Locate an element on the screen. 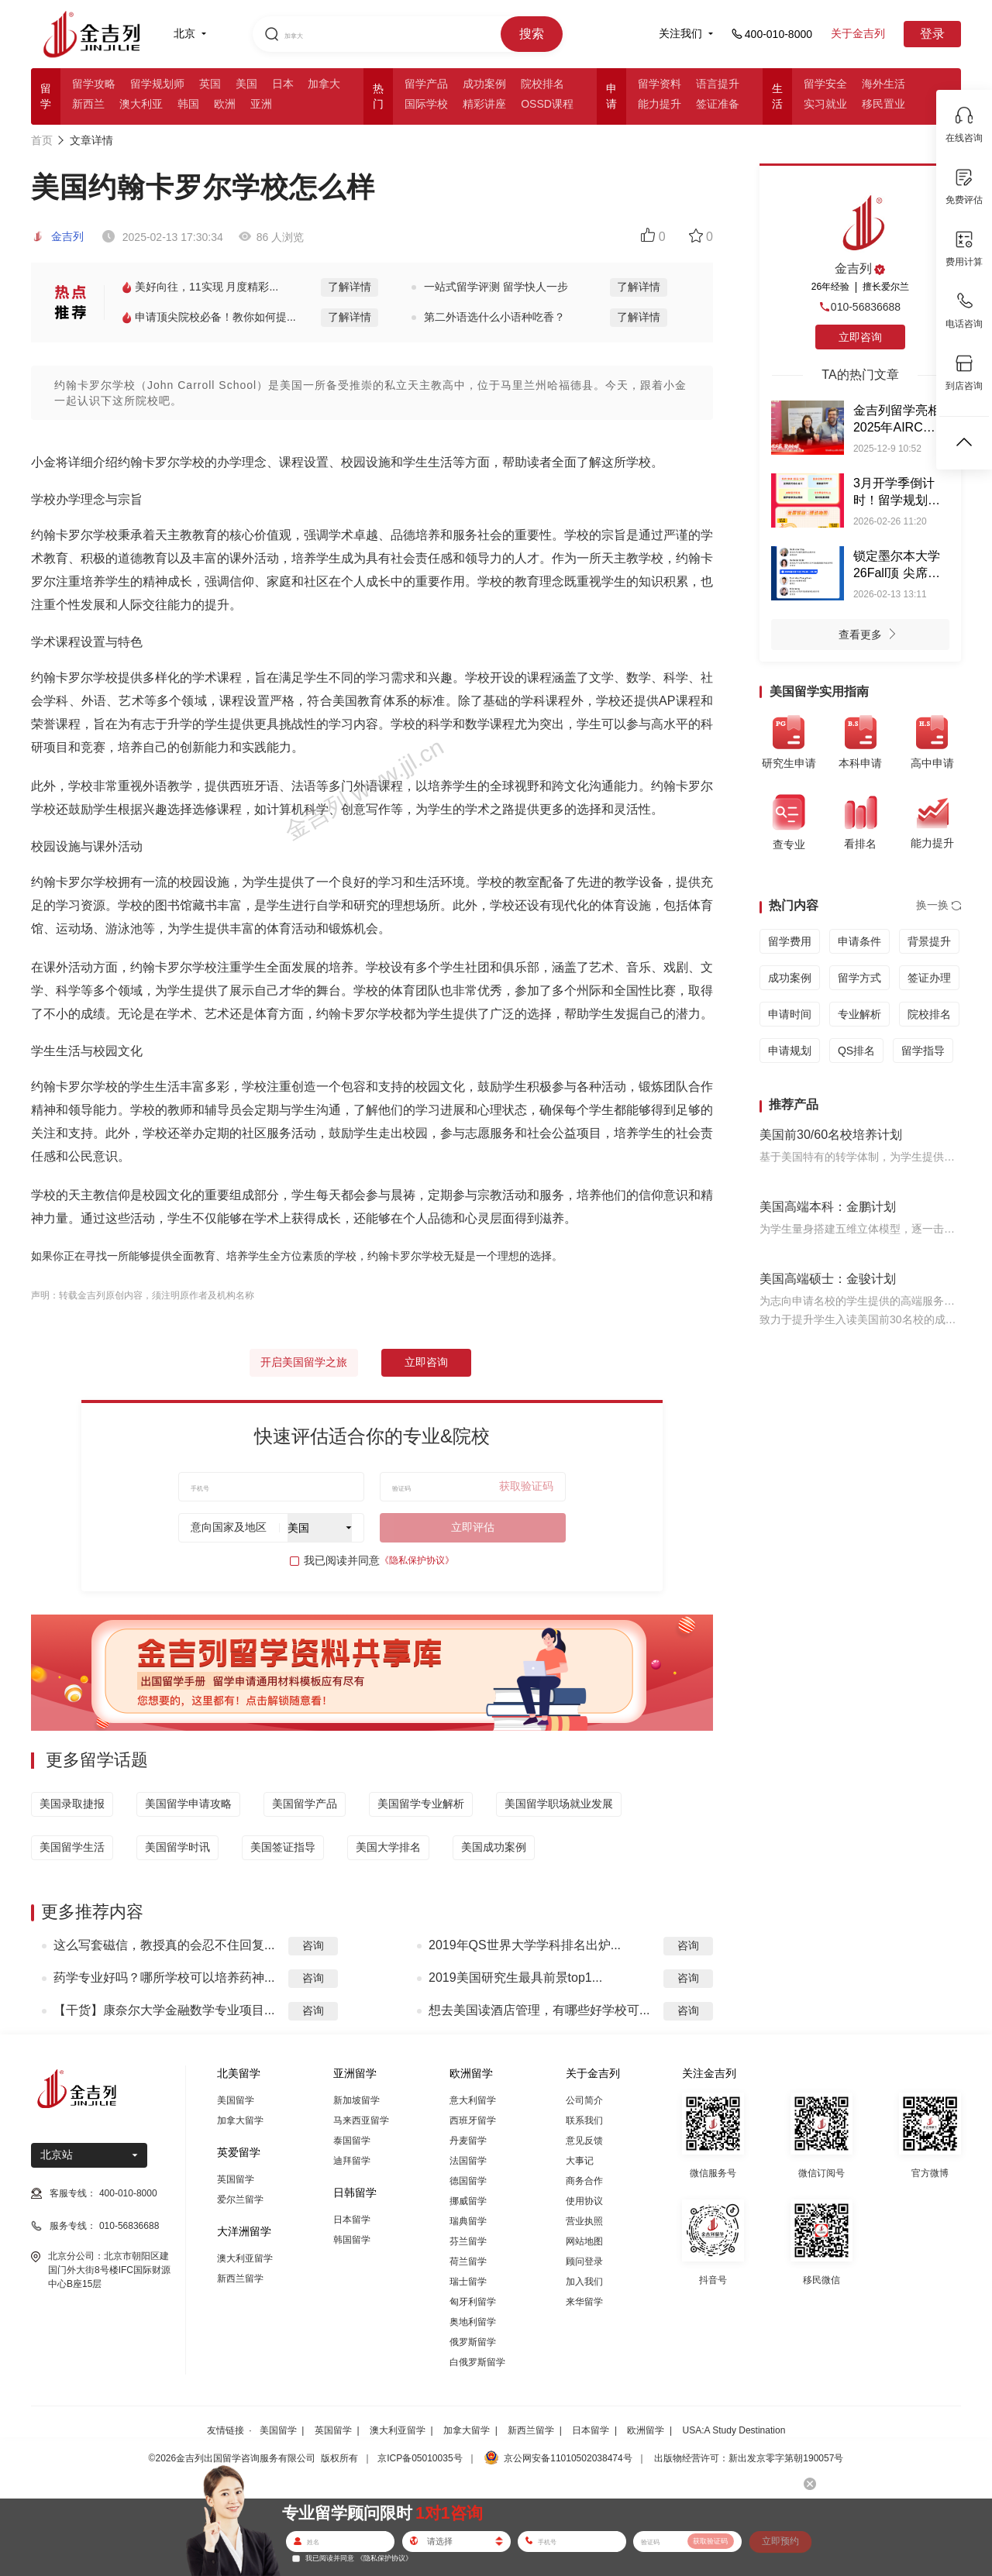 The height and width of the screenshot is (2576, 992). 留学资料 is located at coordinates (659, 83).